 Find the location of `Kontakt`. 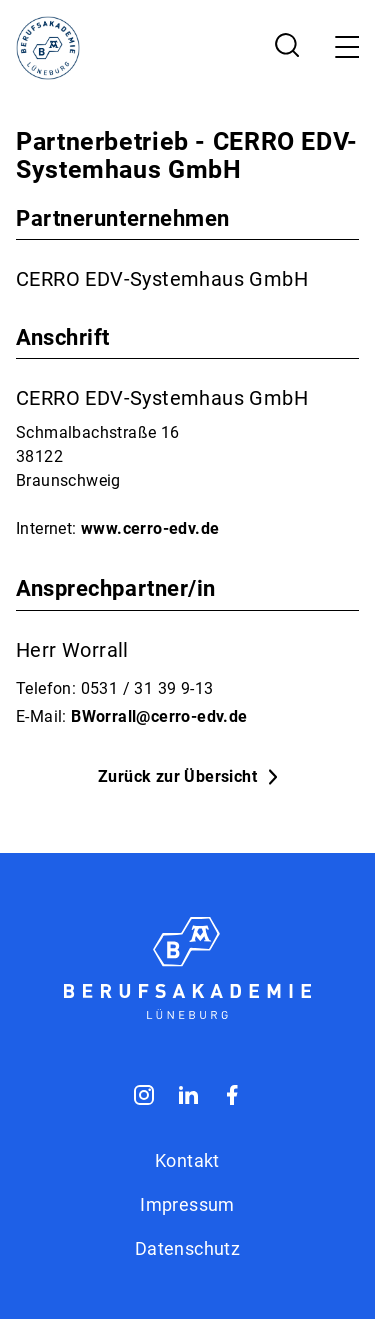

Kontakt is located at coordinates (187, 1160).